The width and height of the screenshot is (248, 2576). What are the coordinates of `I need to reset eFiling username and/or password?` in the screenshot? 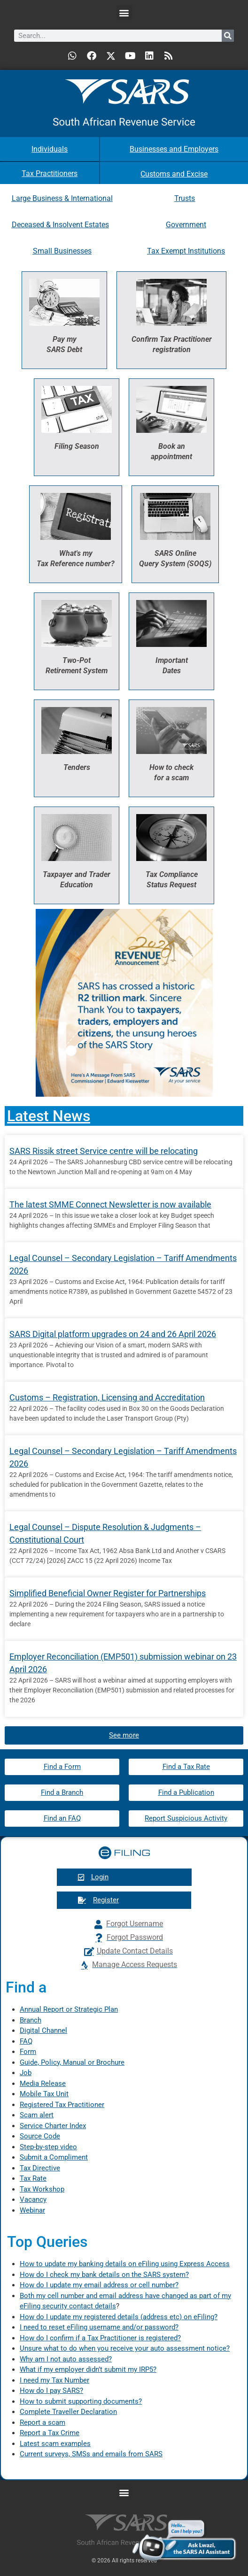 It's located at (99, 2327).